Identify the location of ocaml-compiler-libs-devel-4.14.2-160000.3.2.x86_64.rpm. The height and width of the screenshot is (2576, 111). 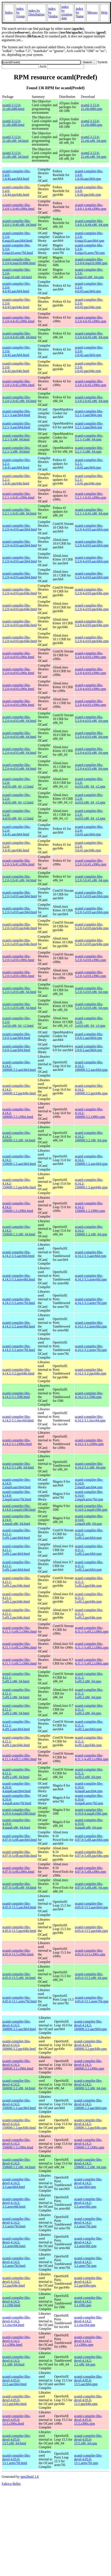
(90, 2084).